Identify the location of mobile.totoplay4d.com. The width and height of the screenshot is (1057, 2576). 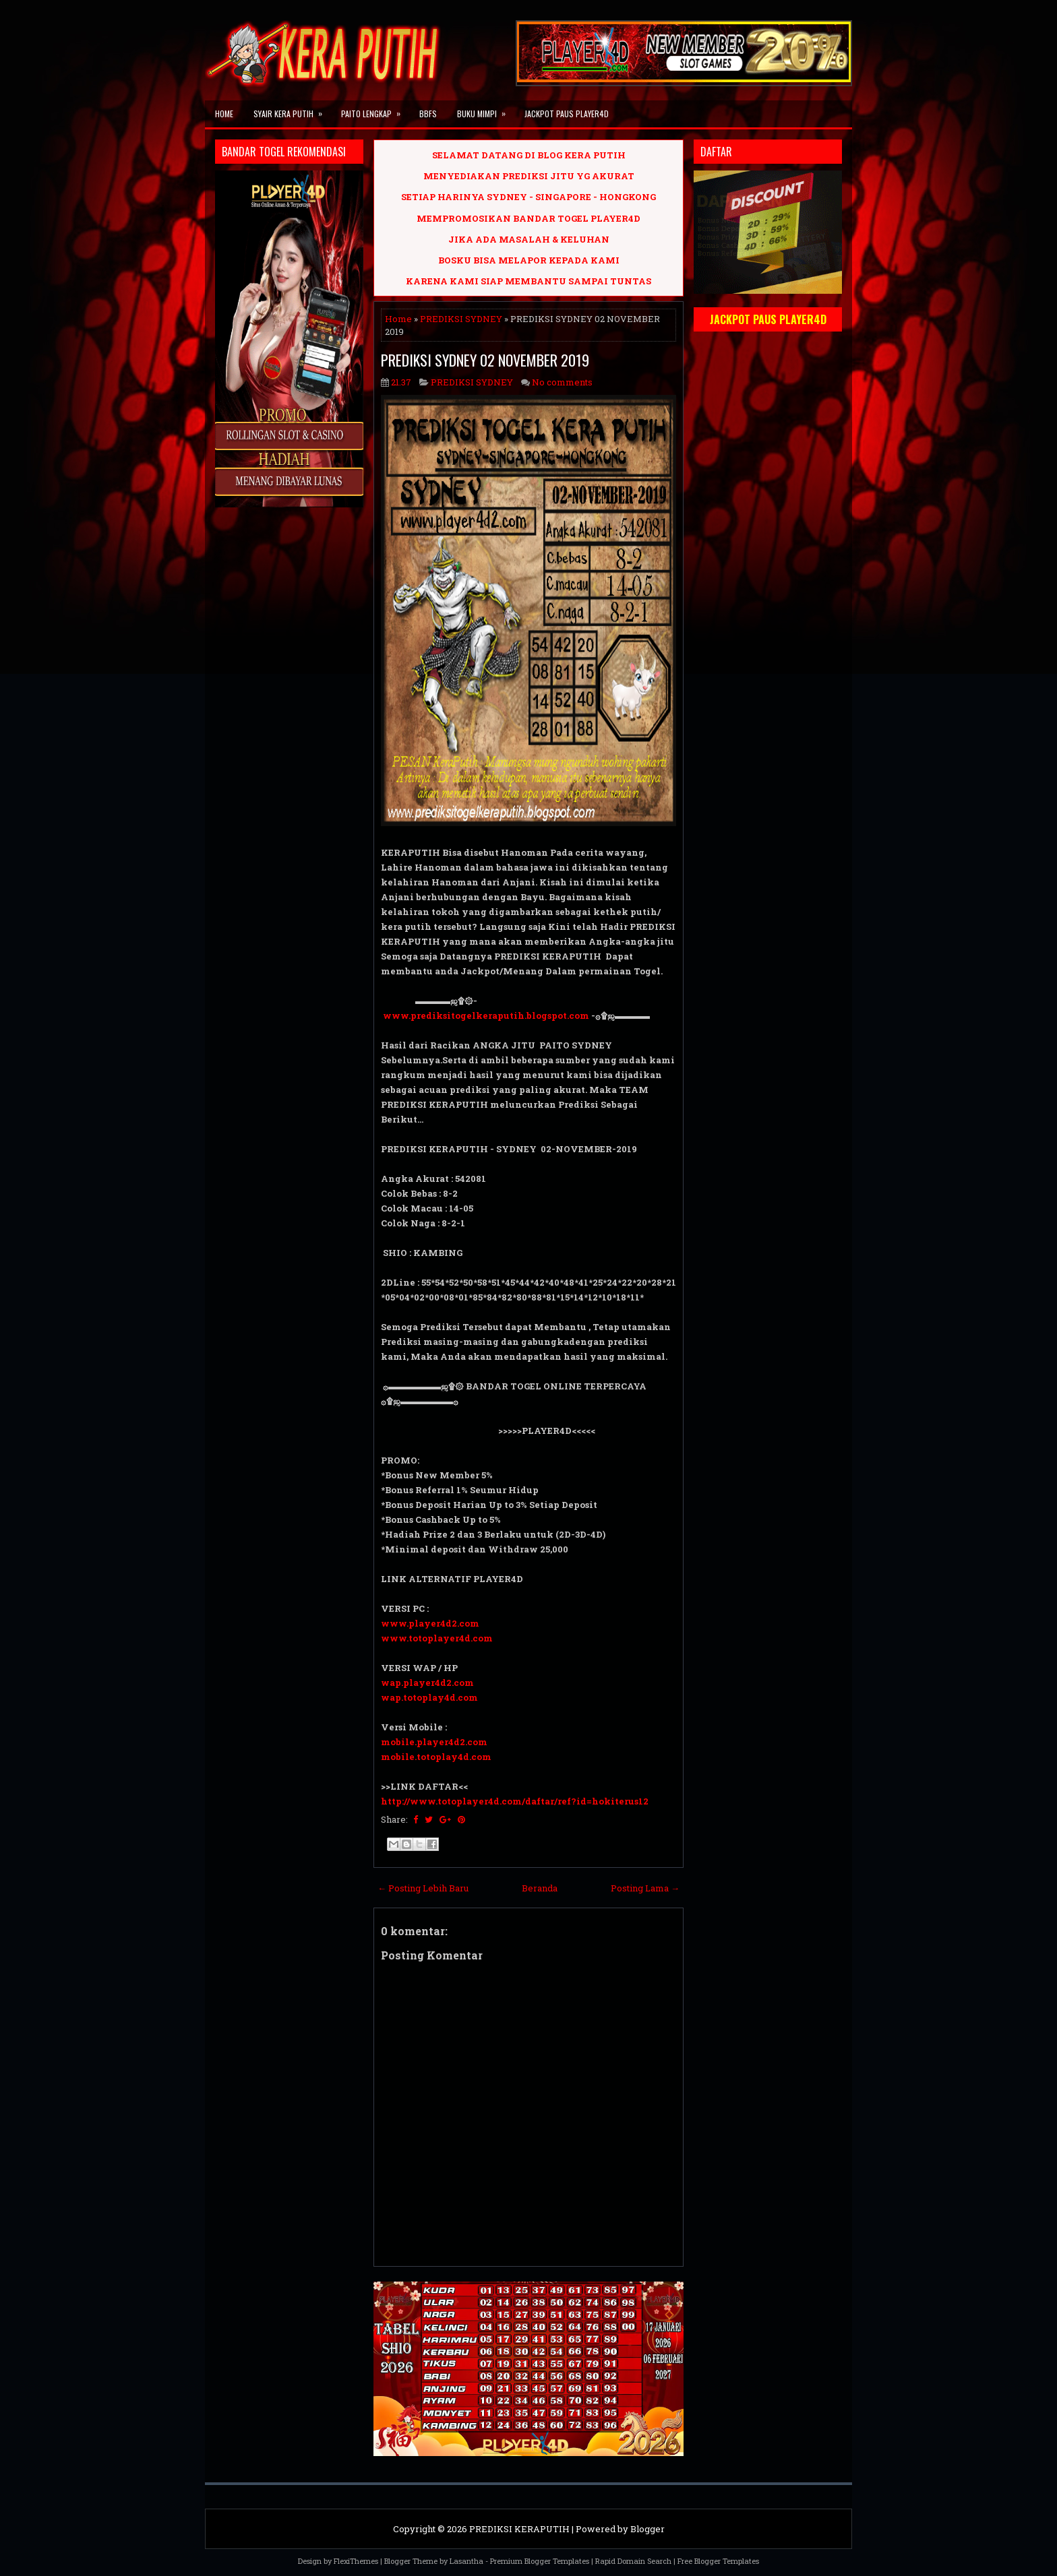
(436, 1757).